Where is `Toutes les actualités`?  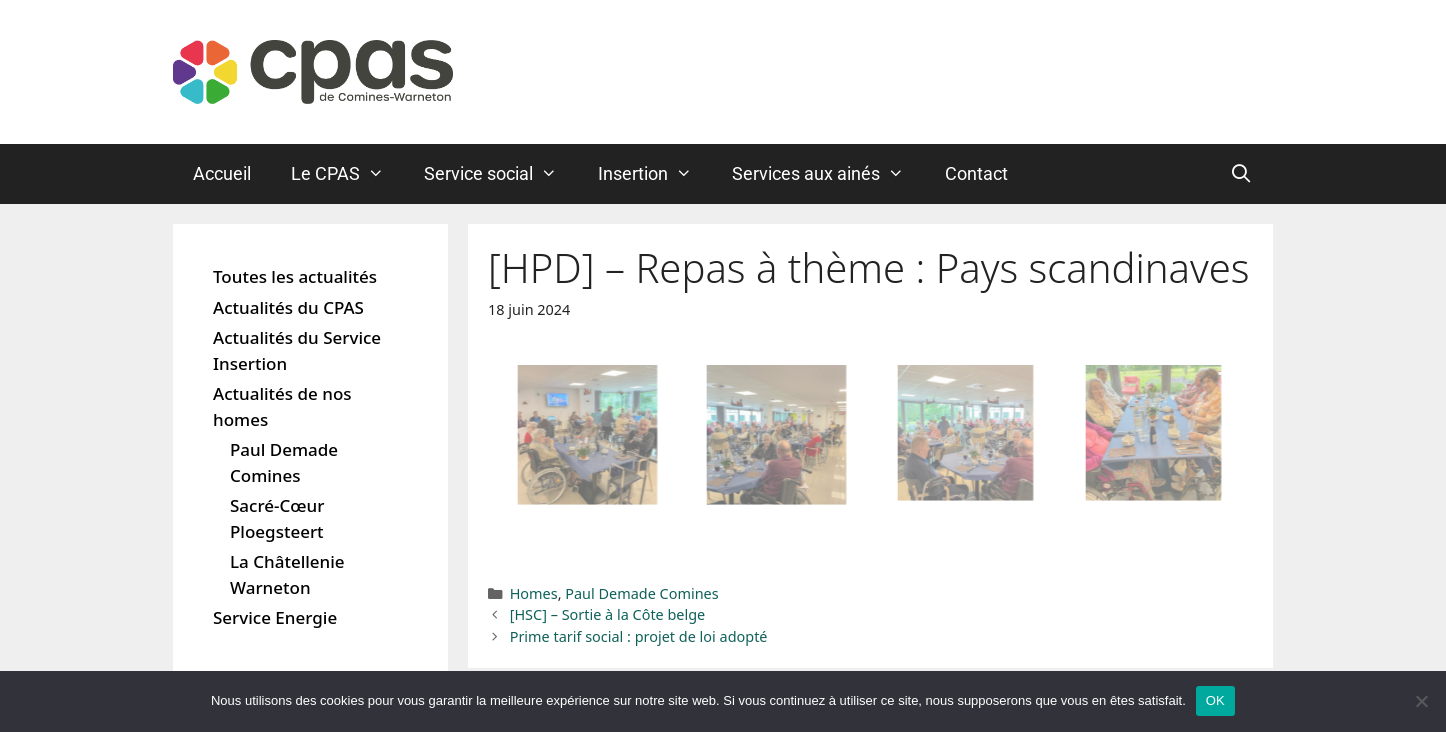 Toutes les actualités is located at coordinates (295, 276).